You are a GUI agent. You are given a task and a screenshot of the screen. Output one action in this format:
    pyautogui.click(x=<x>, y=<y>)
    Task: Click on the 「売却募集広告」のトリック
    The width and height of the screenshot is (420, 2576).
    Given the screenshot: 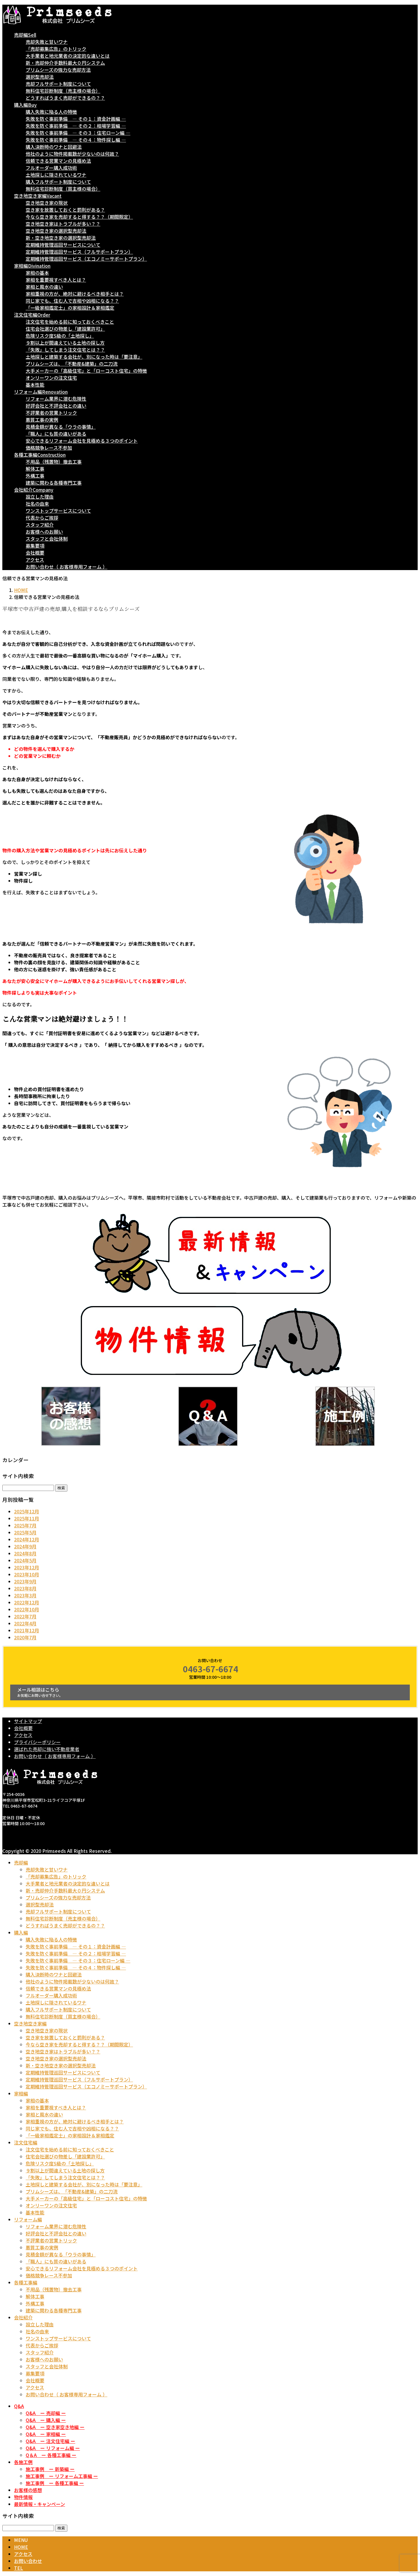 What is the action you would take?
    pyautogui.click(x=56, y=48)
    